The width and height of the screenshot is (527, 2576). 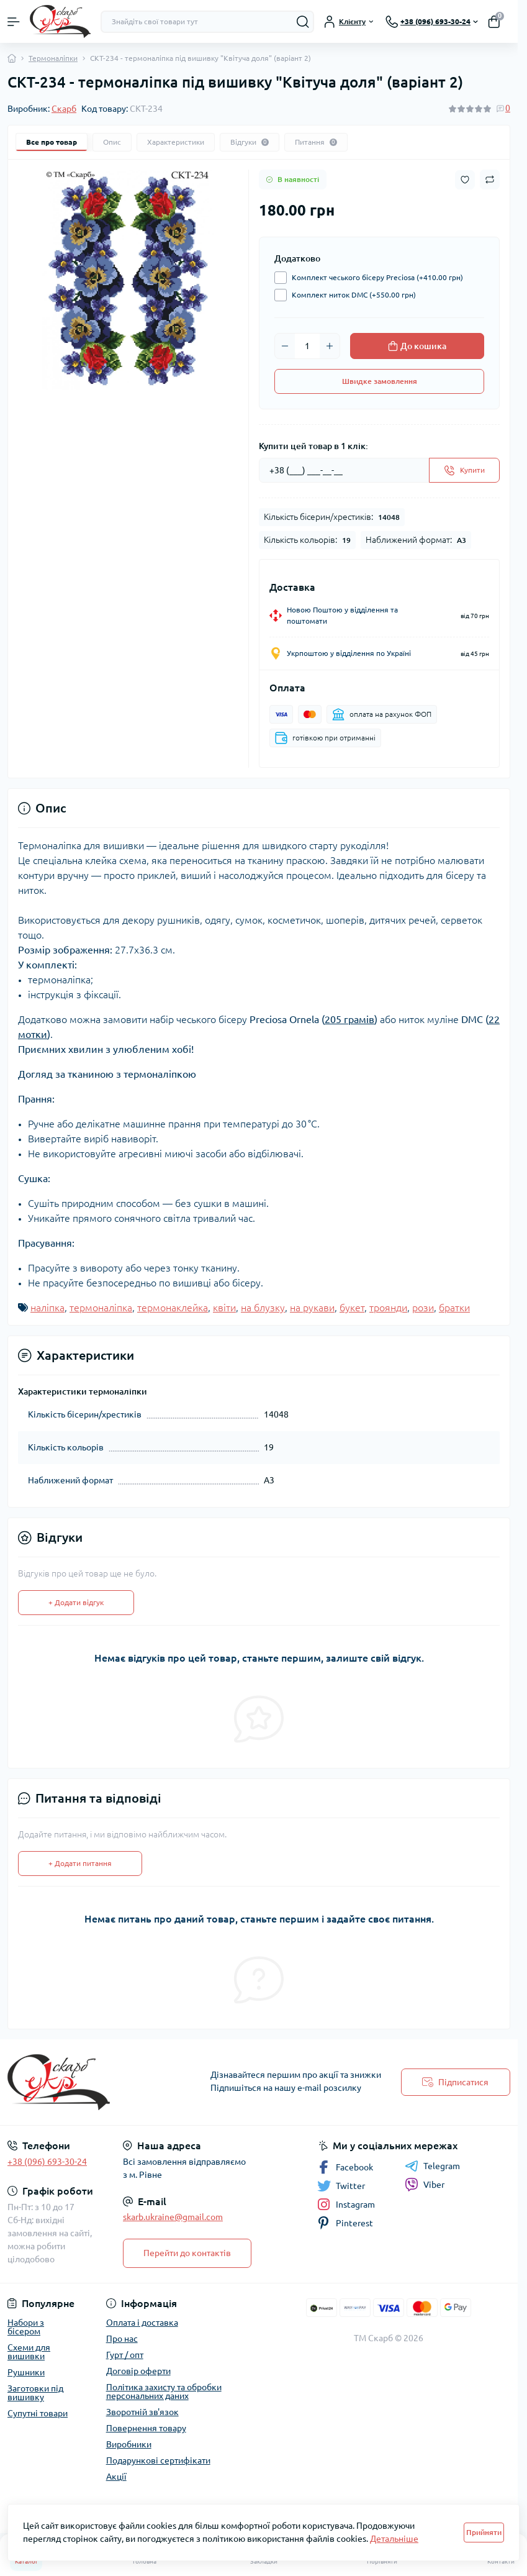 What do you see at coordinates (312, 1307) in the screenshot?
I see `на рукави` at bounding box center [312, 1307].